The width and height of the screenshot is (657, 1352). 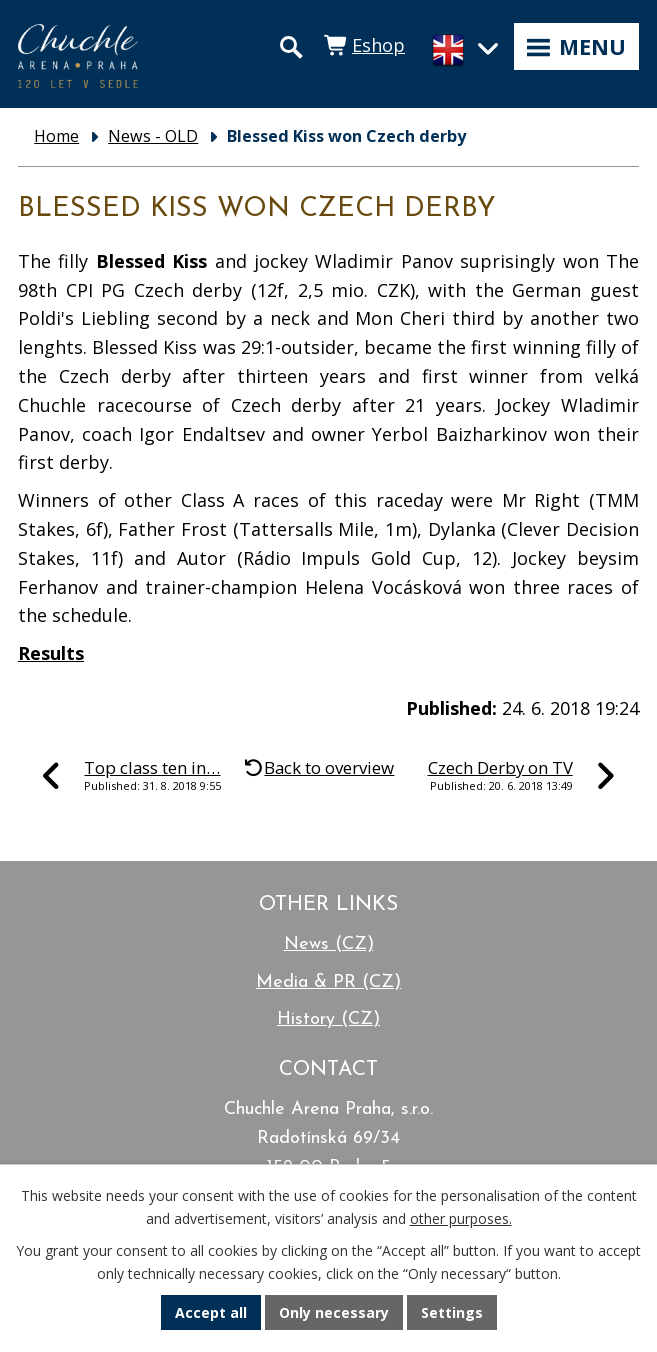 What do you see at coordinates (461, 1218) in the screenshot?
I see `other purposes.` at bounding box center [461, 1218].